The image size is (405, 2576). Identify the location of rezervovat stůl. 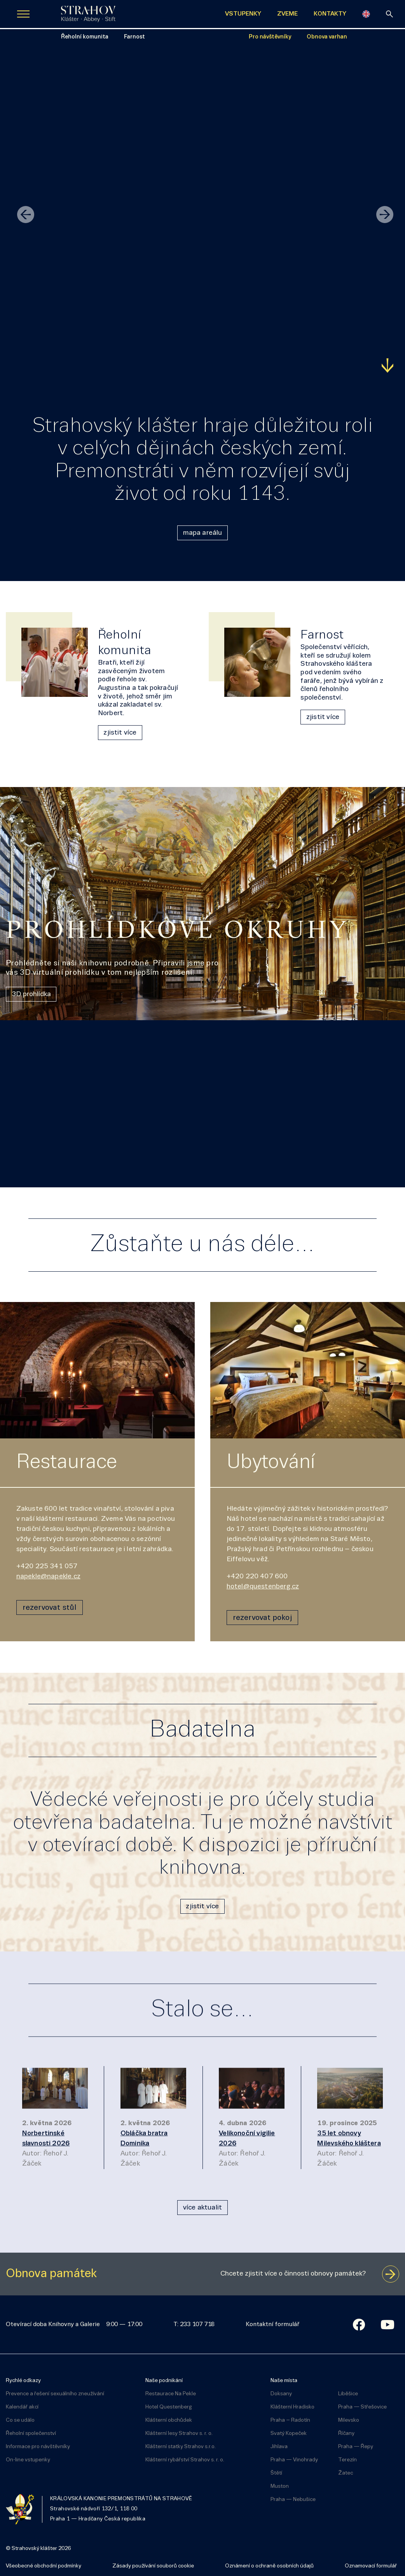
(50, 1605).